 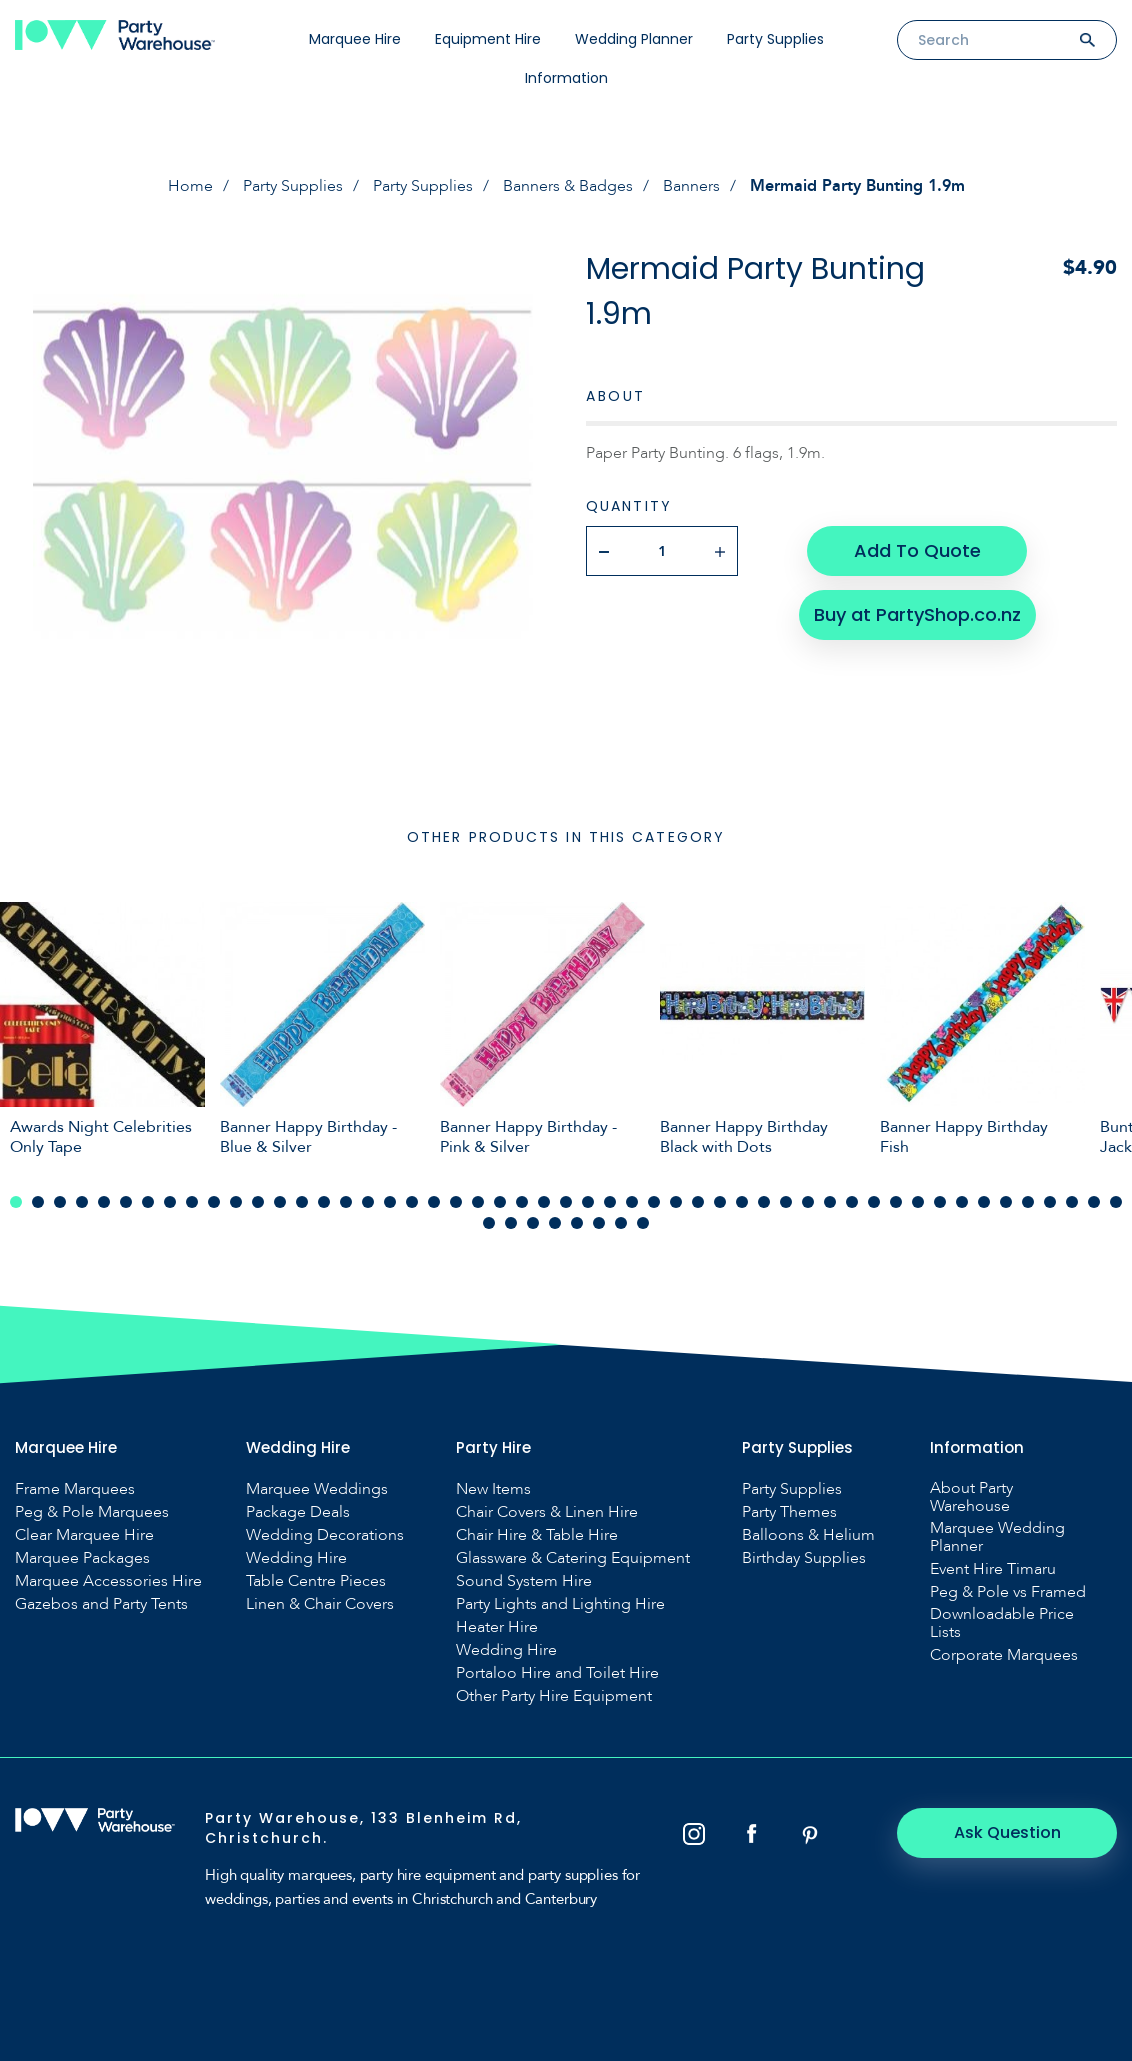 What do you see at coordinates (522, 1202) in the screenshot?
I see `24 [tab]` at bounding box center [522, 1202].